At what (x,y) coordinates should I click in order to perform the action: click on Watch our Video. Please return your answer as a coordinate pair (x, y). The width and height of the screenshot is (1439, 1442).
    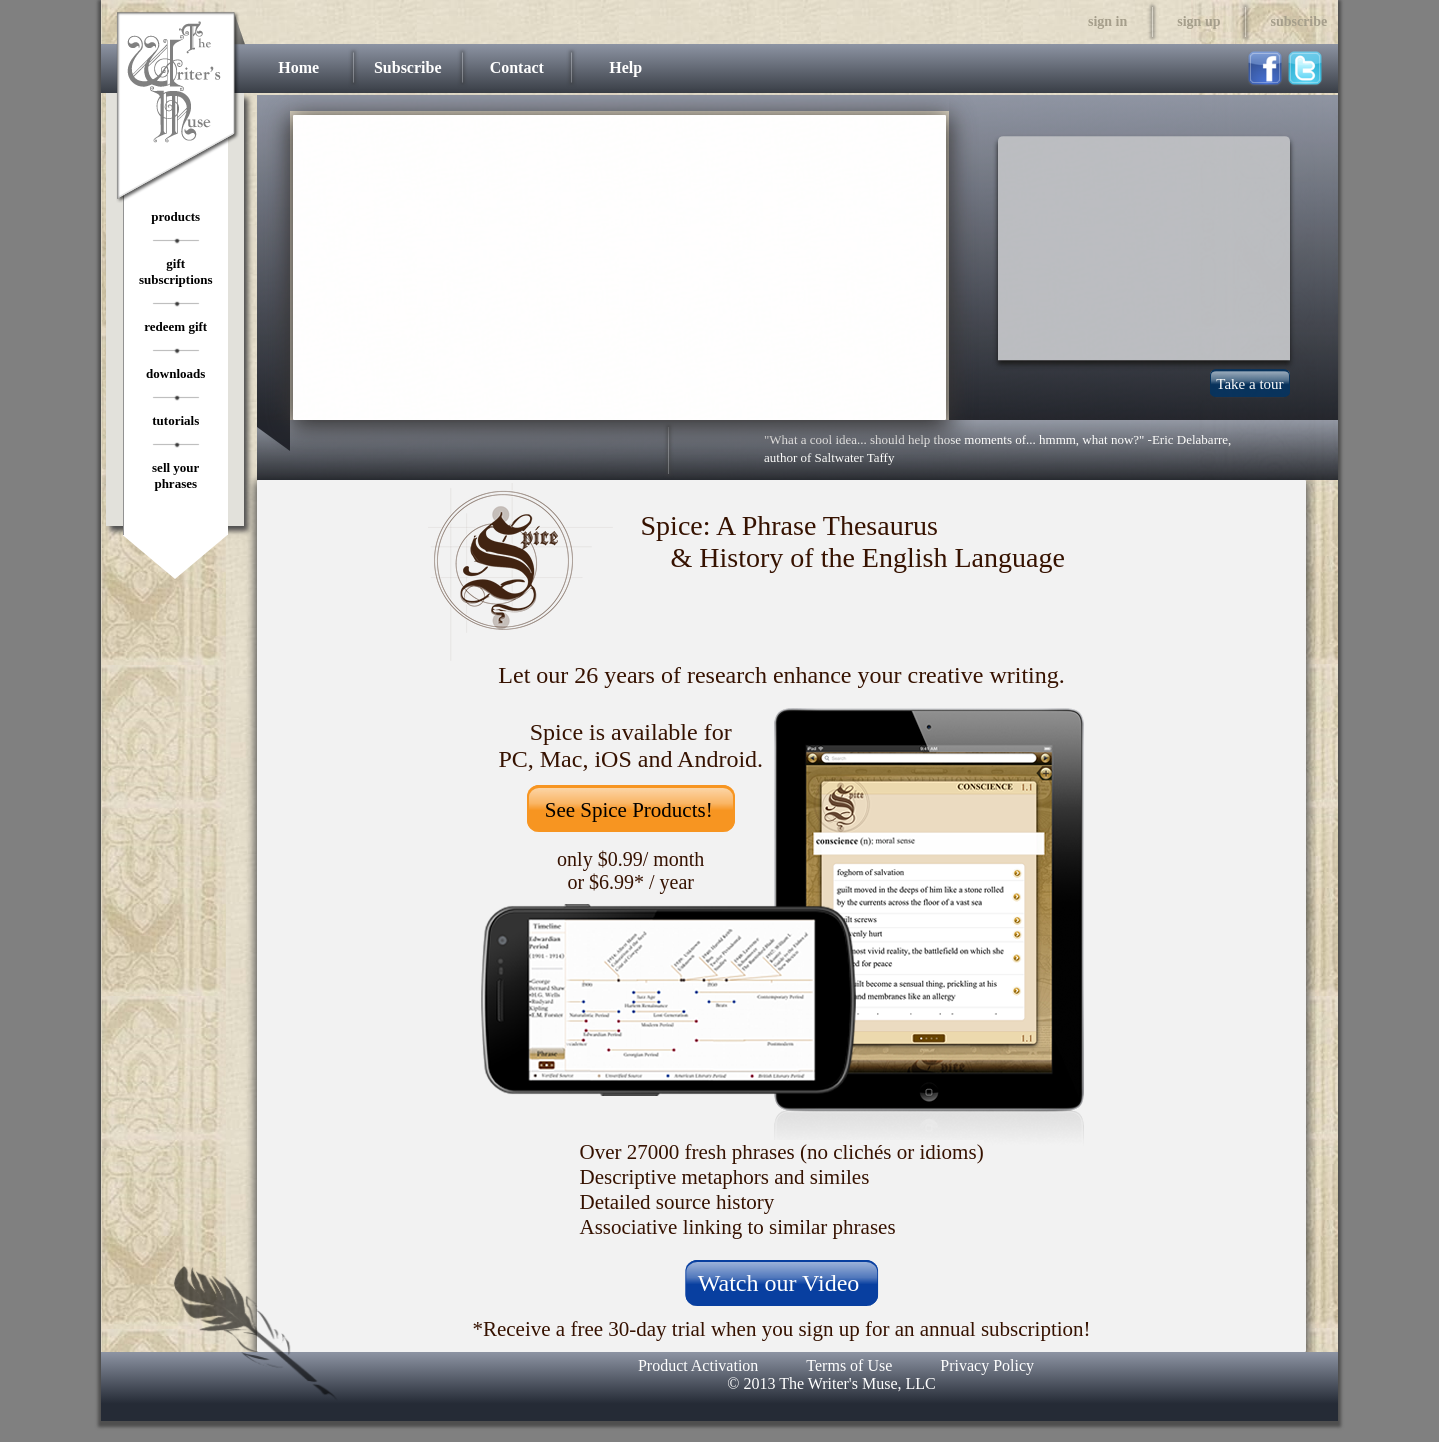
    Looking at the image, I should click on (778, 1283).